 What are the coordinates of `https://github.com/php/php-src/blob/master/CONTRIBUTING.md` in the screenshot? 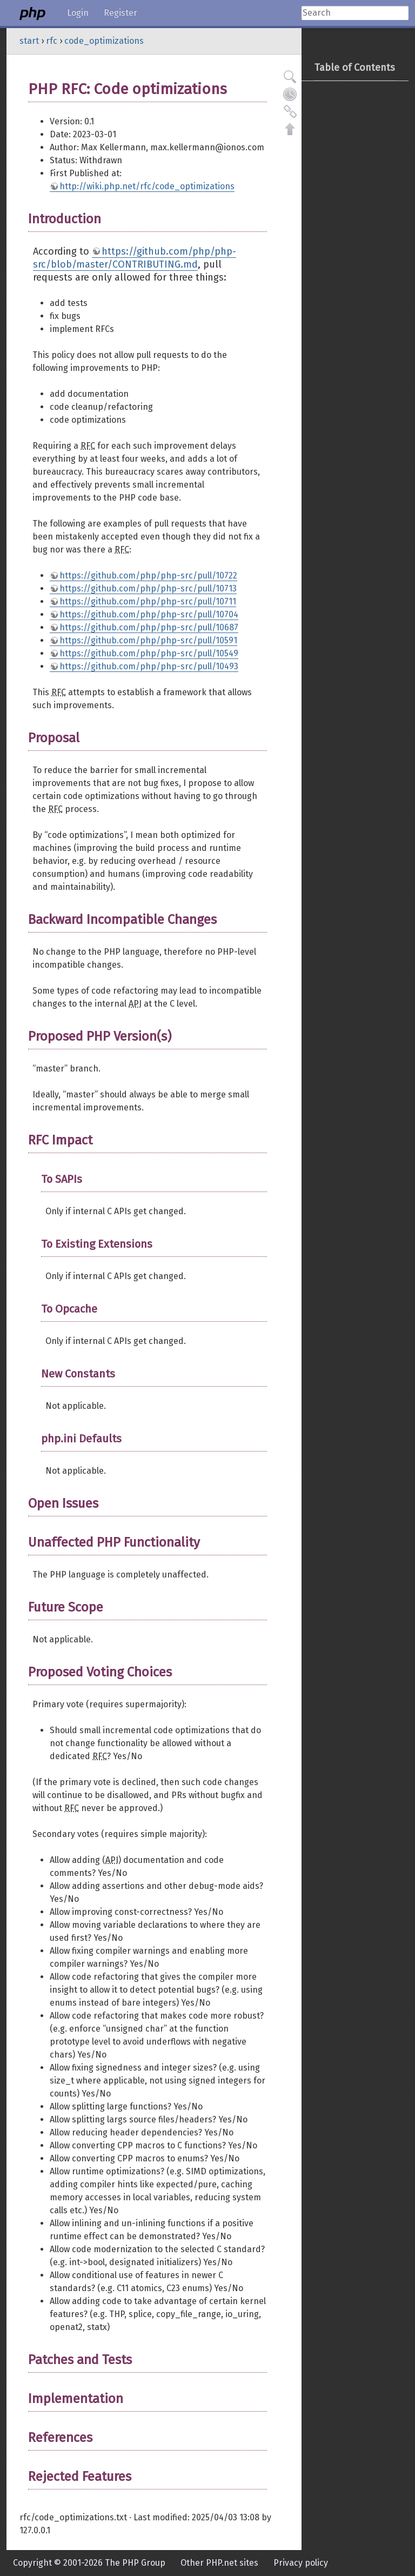 It's located at (134, 257).